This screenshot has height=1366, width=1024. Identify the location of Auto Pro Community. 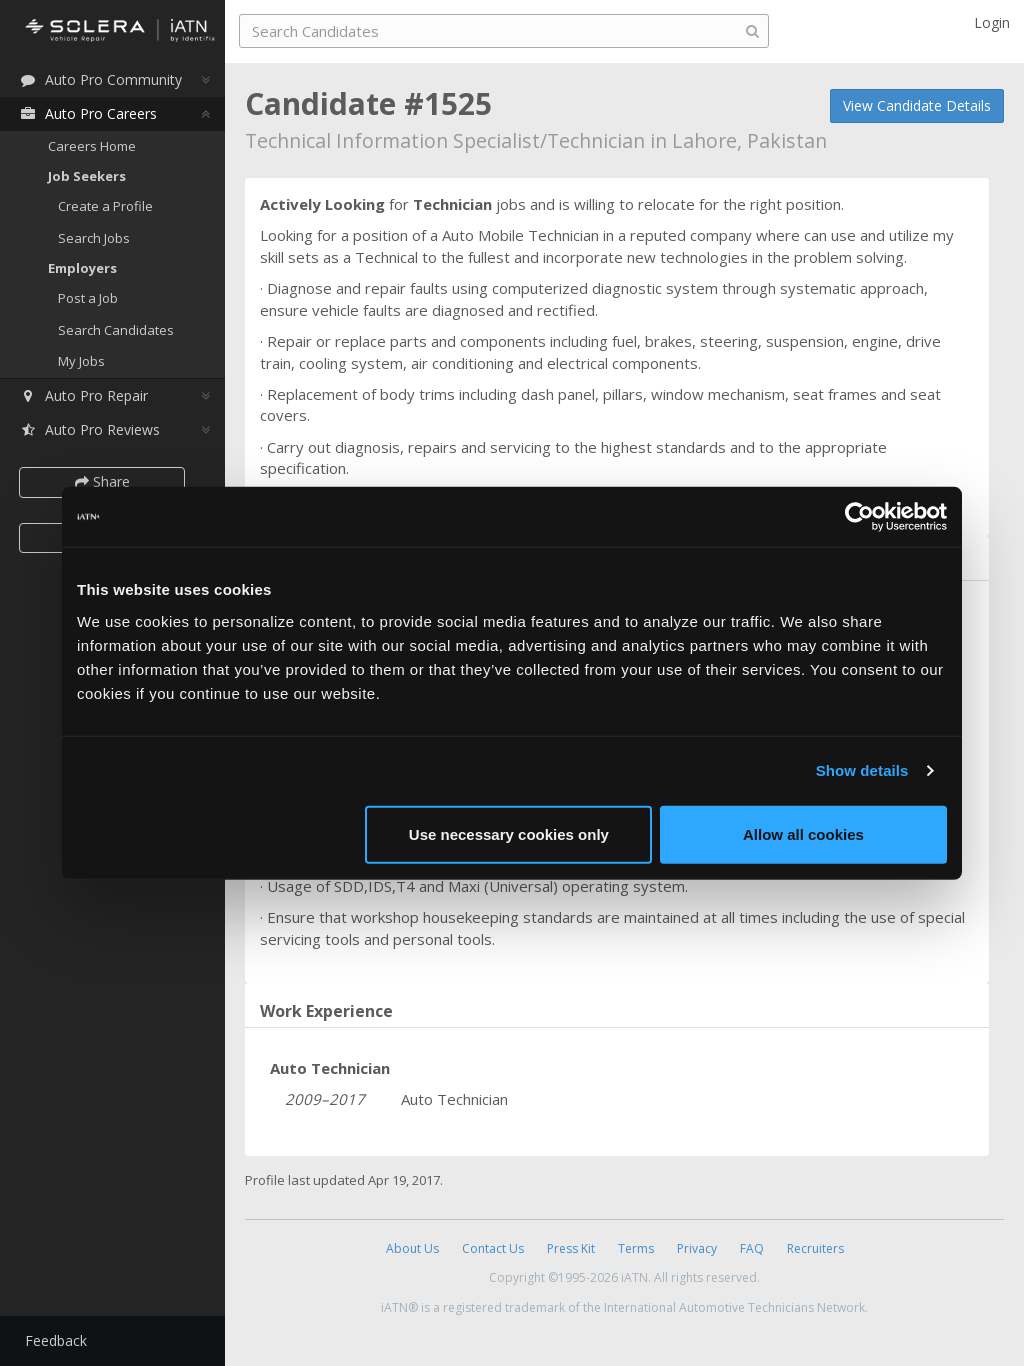
(100, 79).